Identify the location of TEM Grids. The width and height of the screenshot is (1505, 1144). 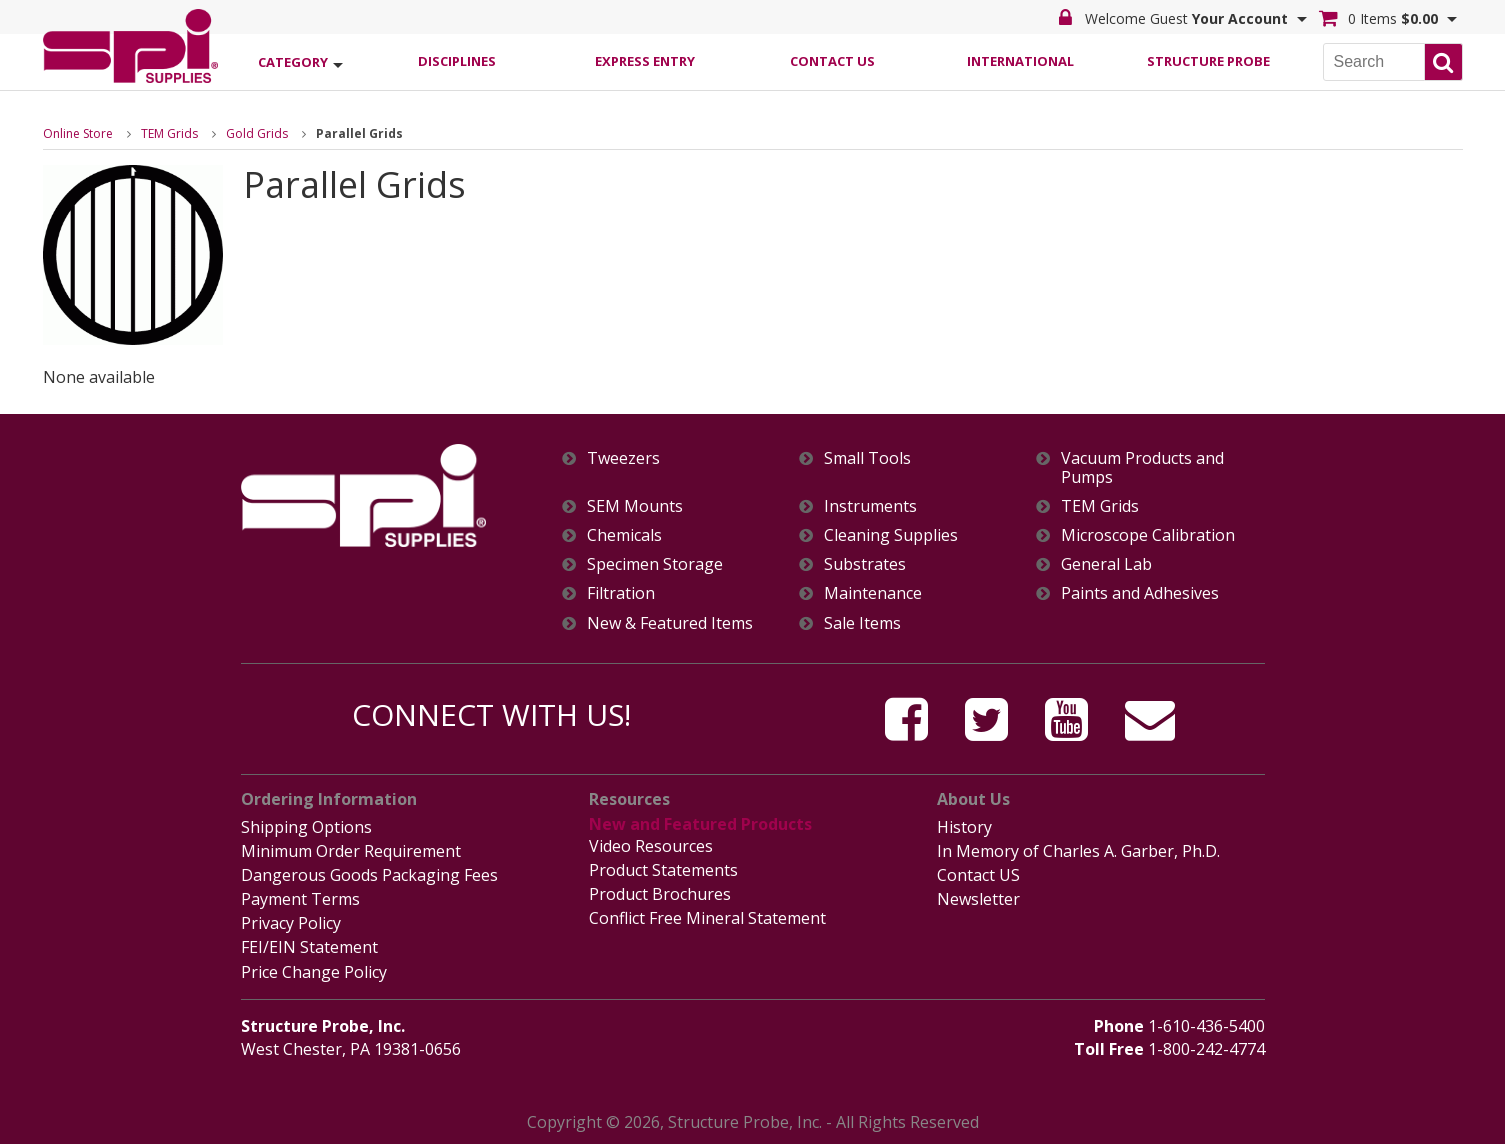
(169, 133).